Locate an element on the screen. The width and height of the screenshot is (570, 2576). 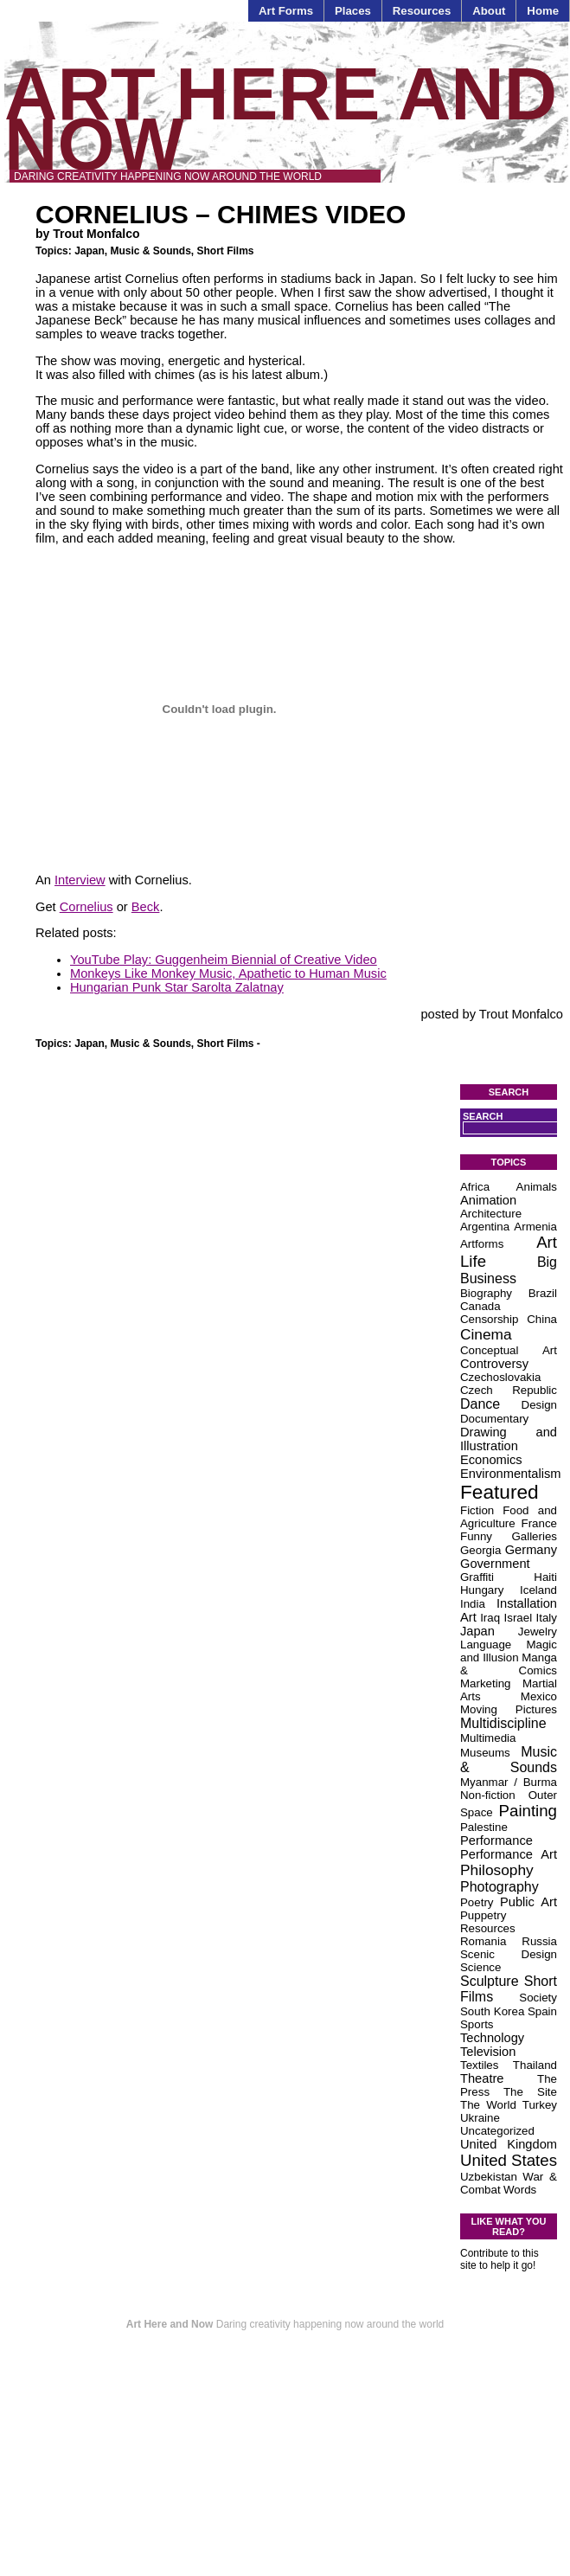
Design is located at coordinates (540, 1404).